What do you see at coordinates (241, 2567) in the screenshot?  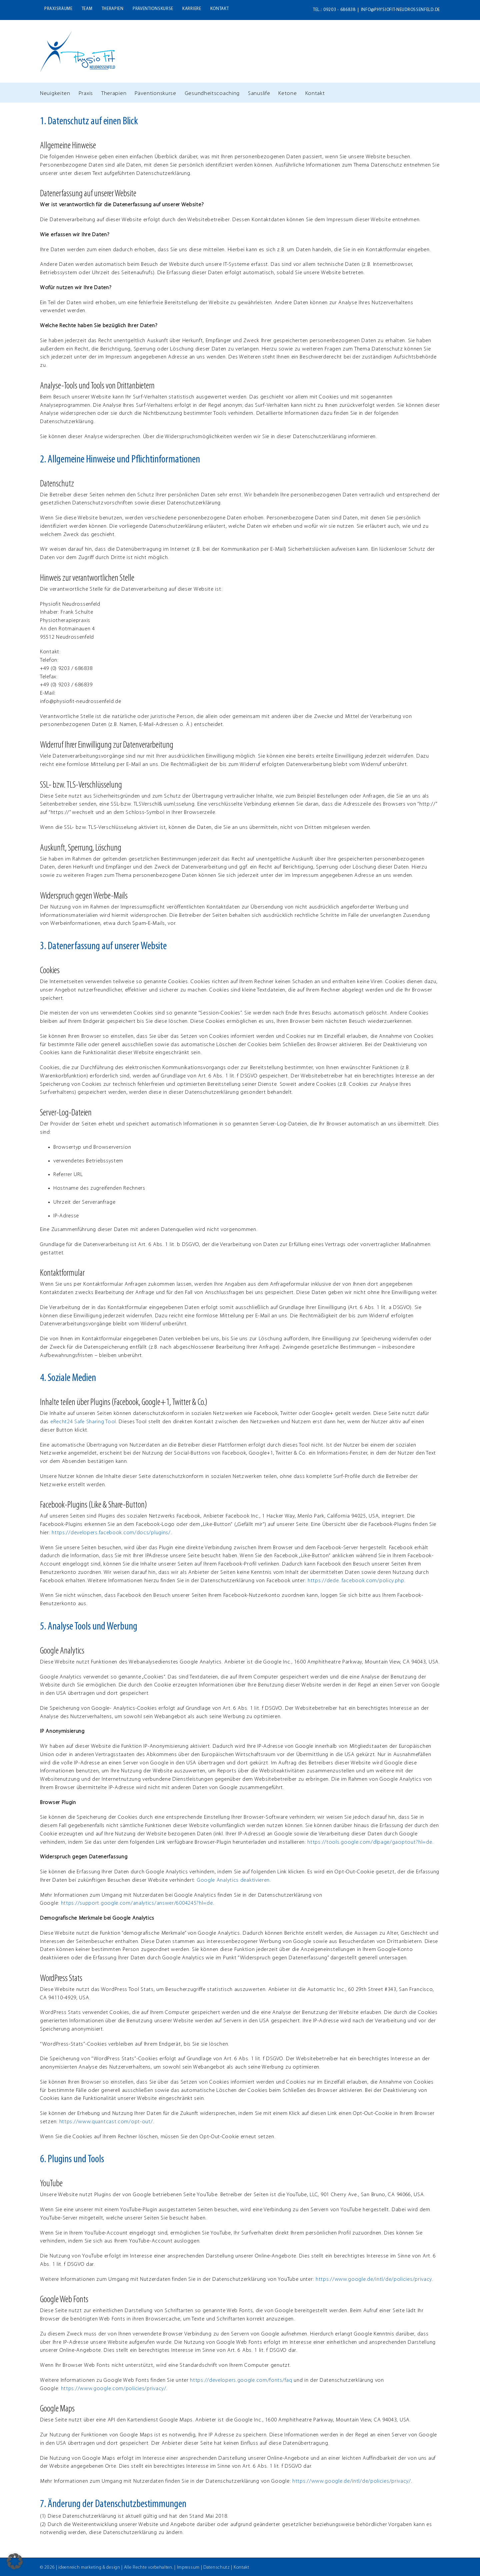 I see `Kontakt` at bounding box center [241, 2567].